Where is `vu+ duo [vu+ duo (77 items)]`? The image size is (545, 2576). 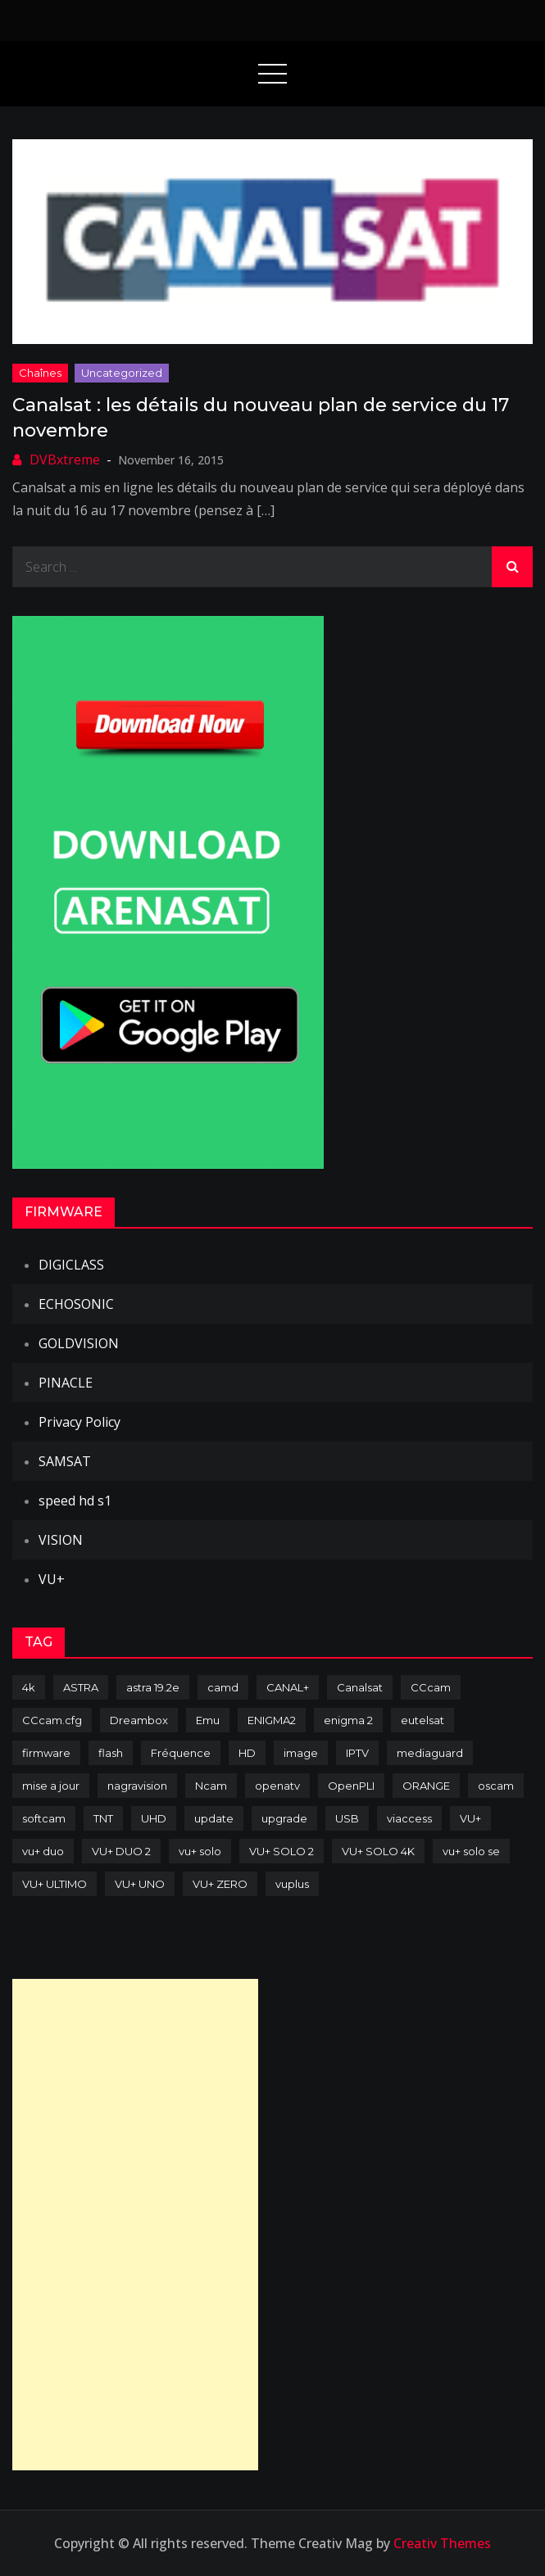
vu+ duo [vu+ duo (77 items)] is located at coordinates (43, 1851).